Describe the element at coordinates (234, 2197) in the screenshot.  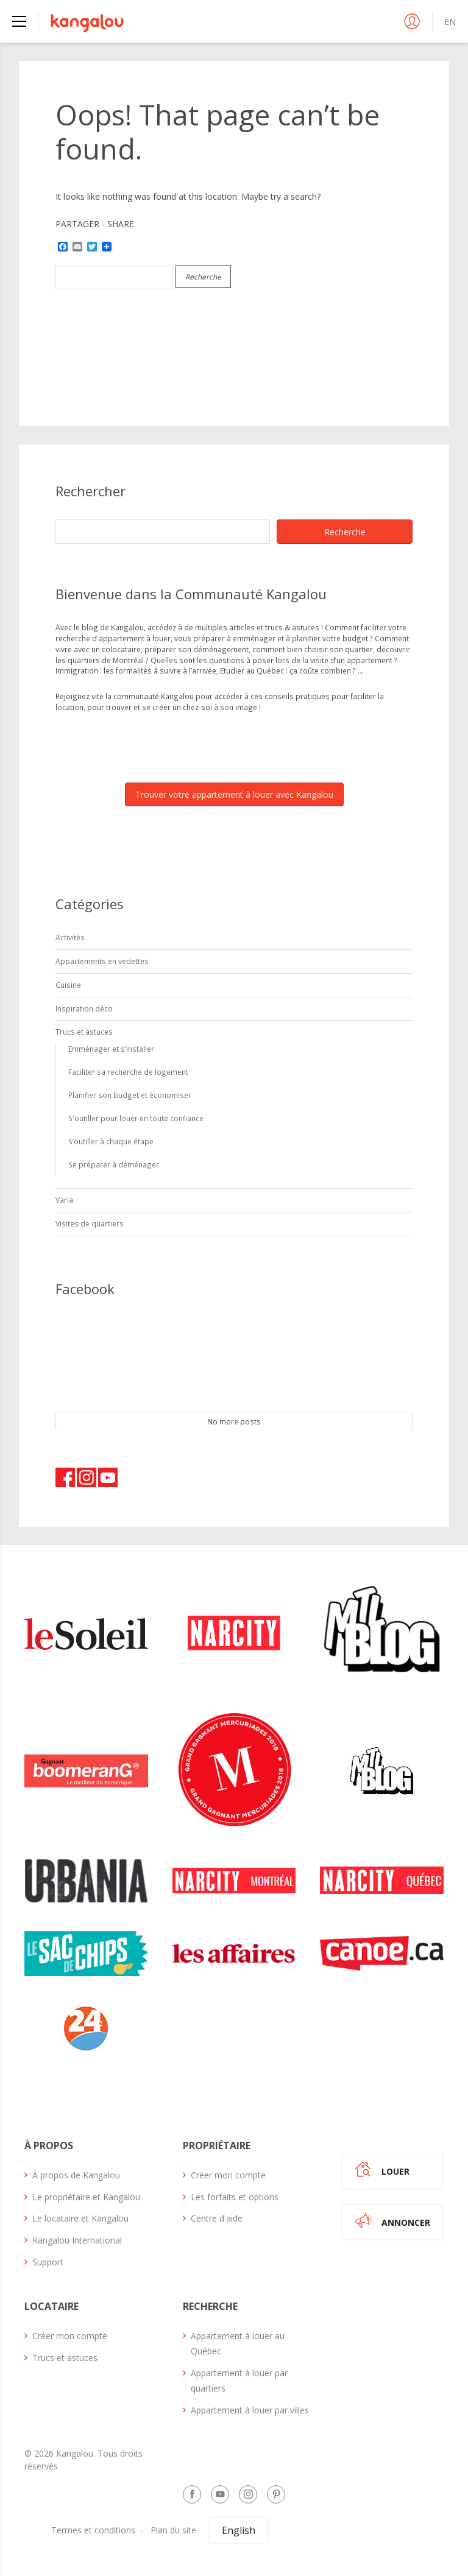
I see `Les forfaits et options` at that location.